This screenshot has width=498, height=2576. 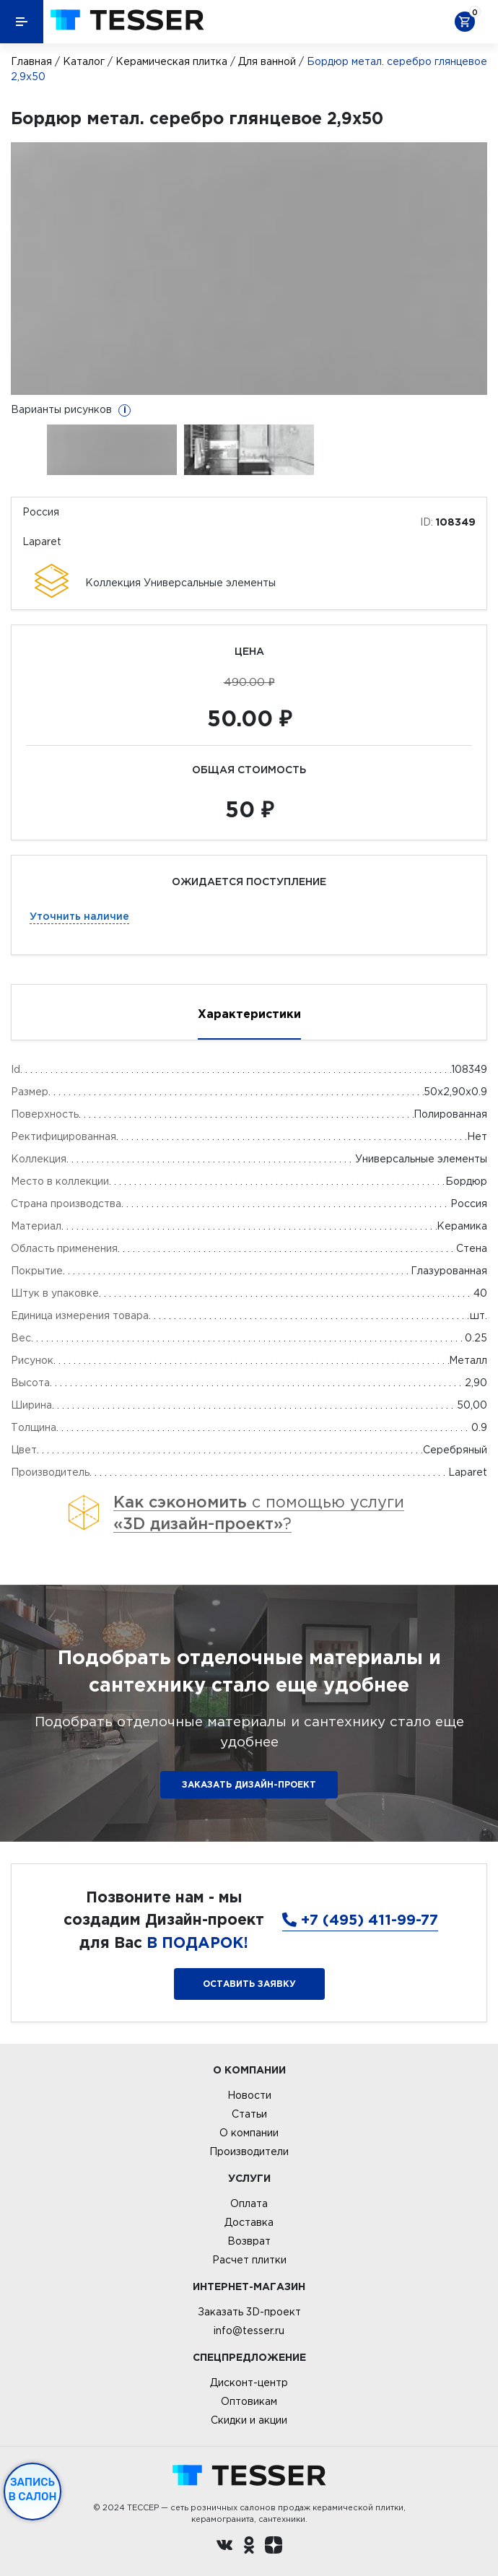 What do you see at coordinates (249, 2330) in the screenshot?
I see `info@tesser.ru` at bounding box center [249, 2330].